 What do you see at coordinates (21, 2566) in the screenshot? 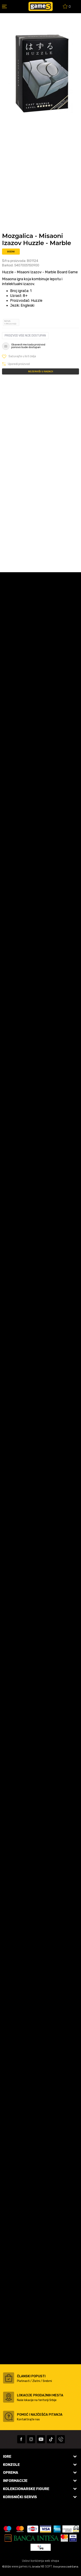
I see `www.games.rs` at bounding box center [21, 2566].